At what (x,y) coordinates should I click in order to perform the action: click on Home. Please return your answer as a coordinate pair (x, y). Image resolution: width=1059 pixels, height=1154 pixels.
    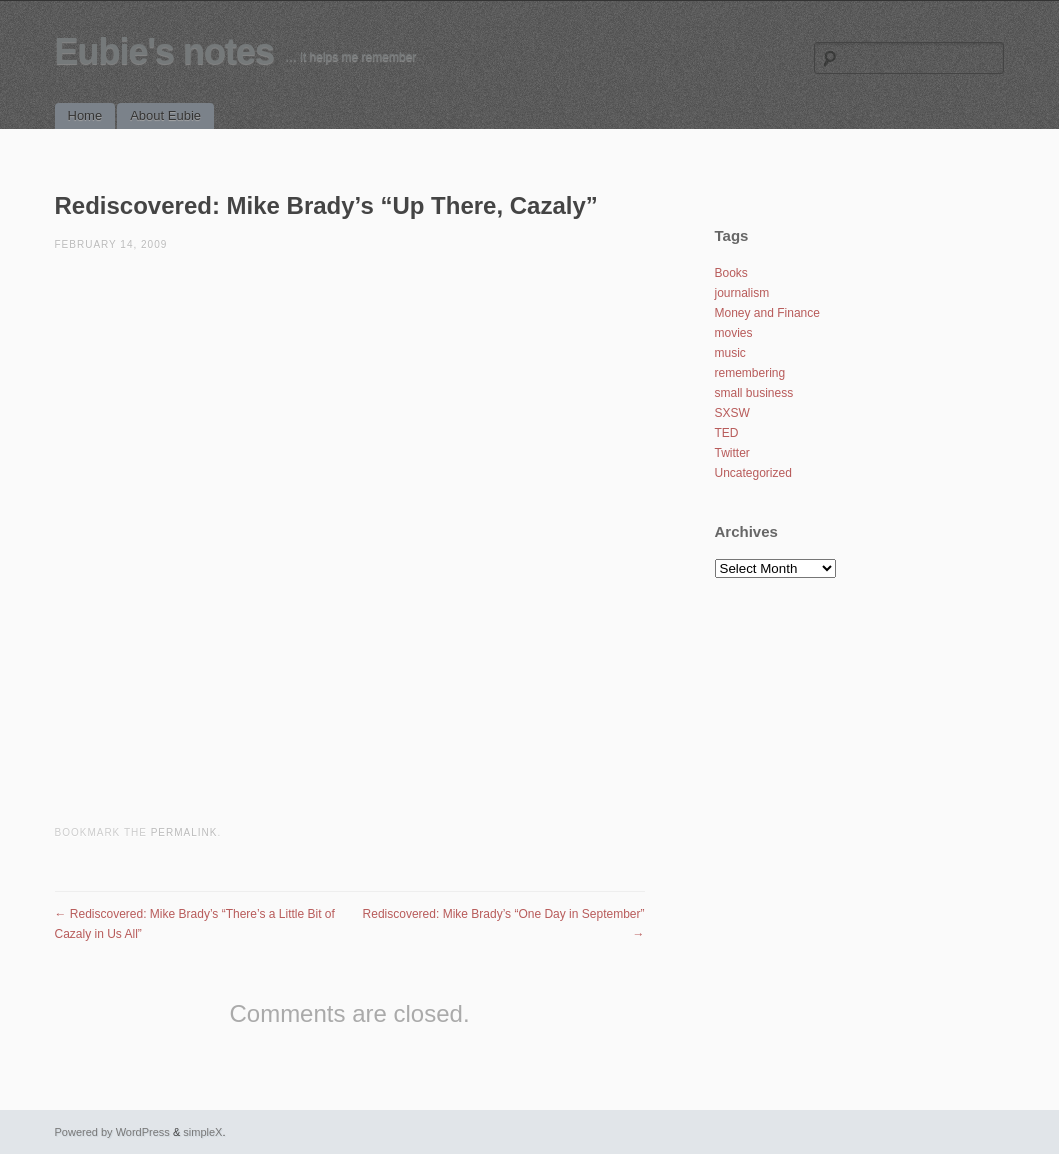
    Looking at the image, I should click on (85, 115).